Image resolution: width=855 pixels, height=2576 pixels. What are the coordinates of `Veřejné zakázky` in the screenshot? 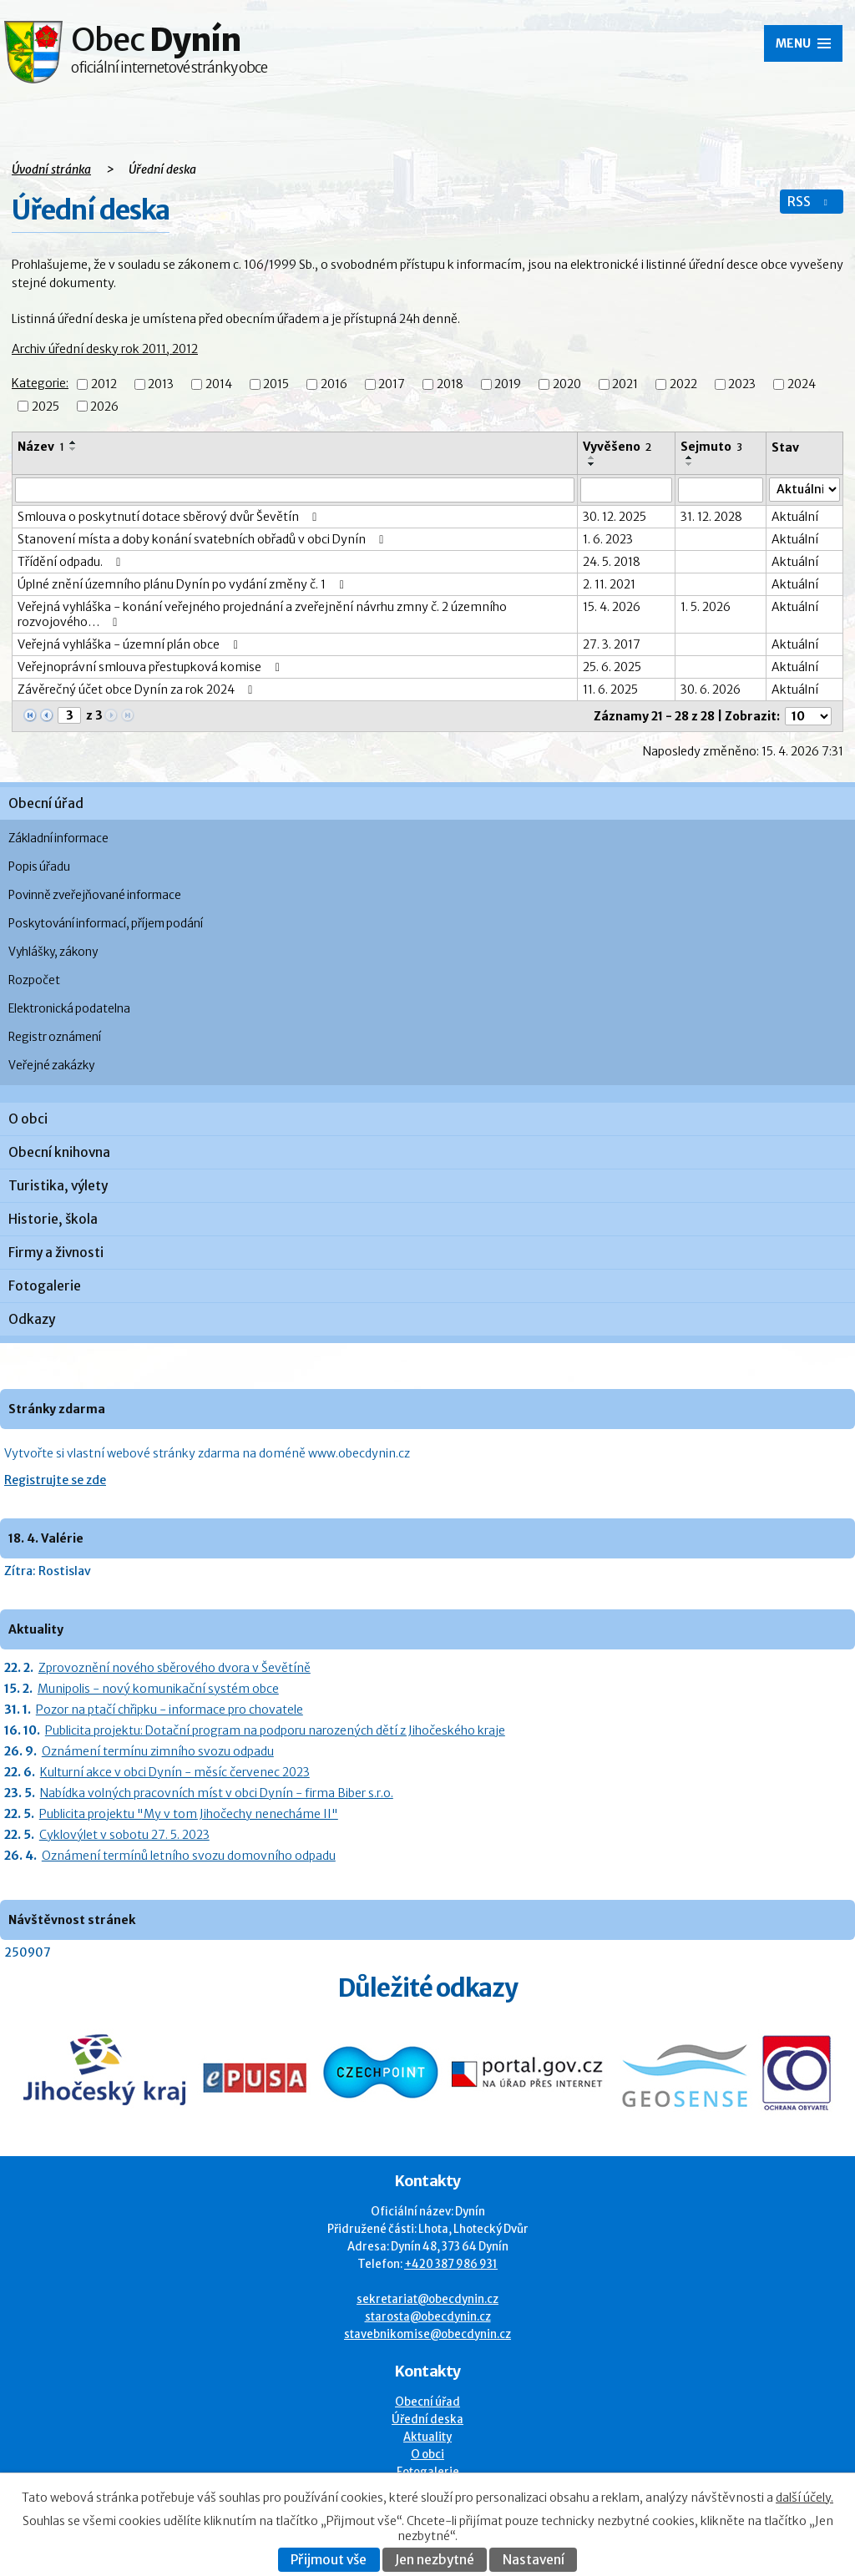 It's located at (51, 1065).